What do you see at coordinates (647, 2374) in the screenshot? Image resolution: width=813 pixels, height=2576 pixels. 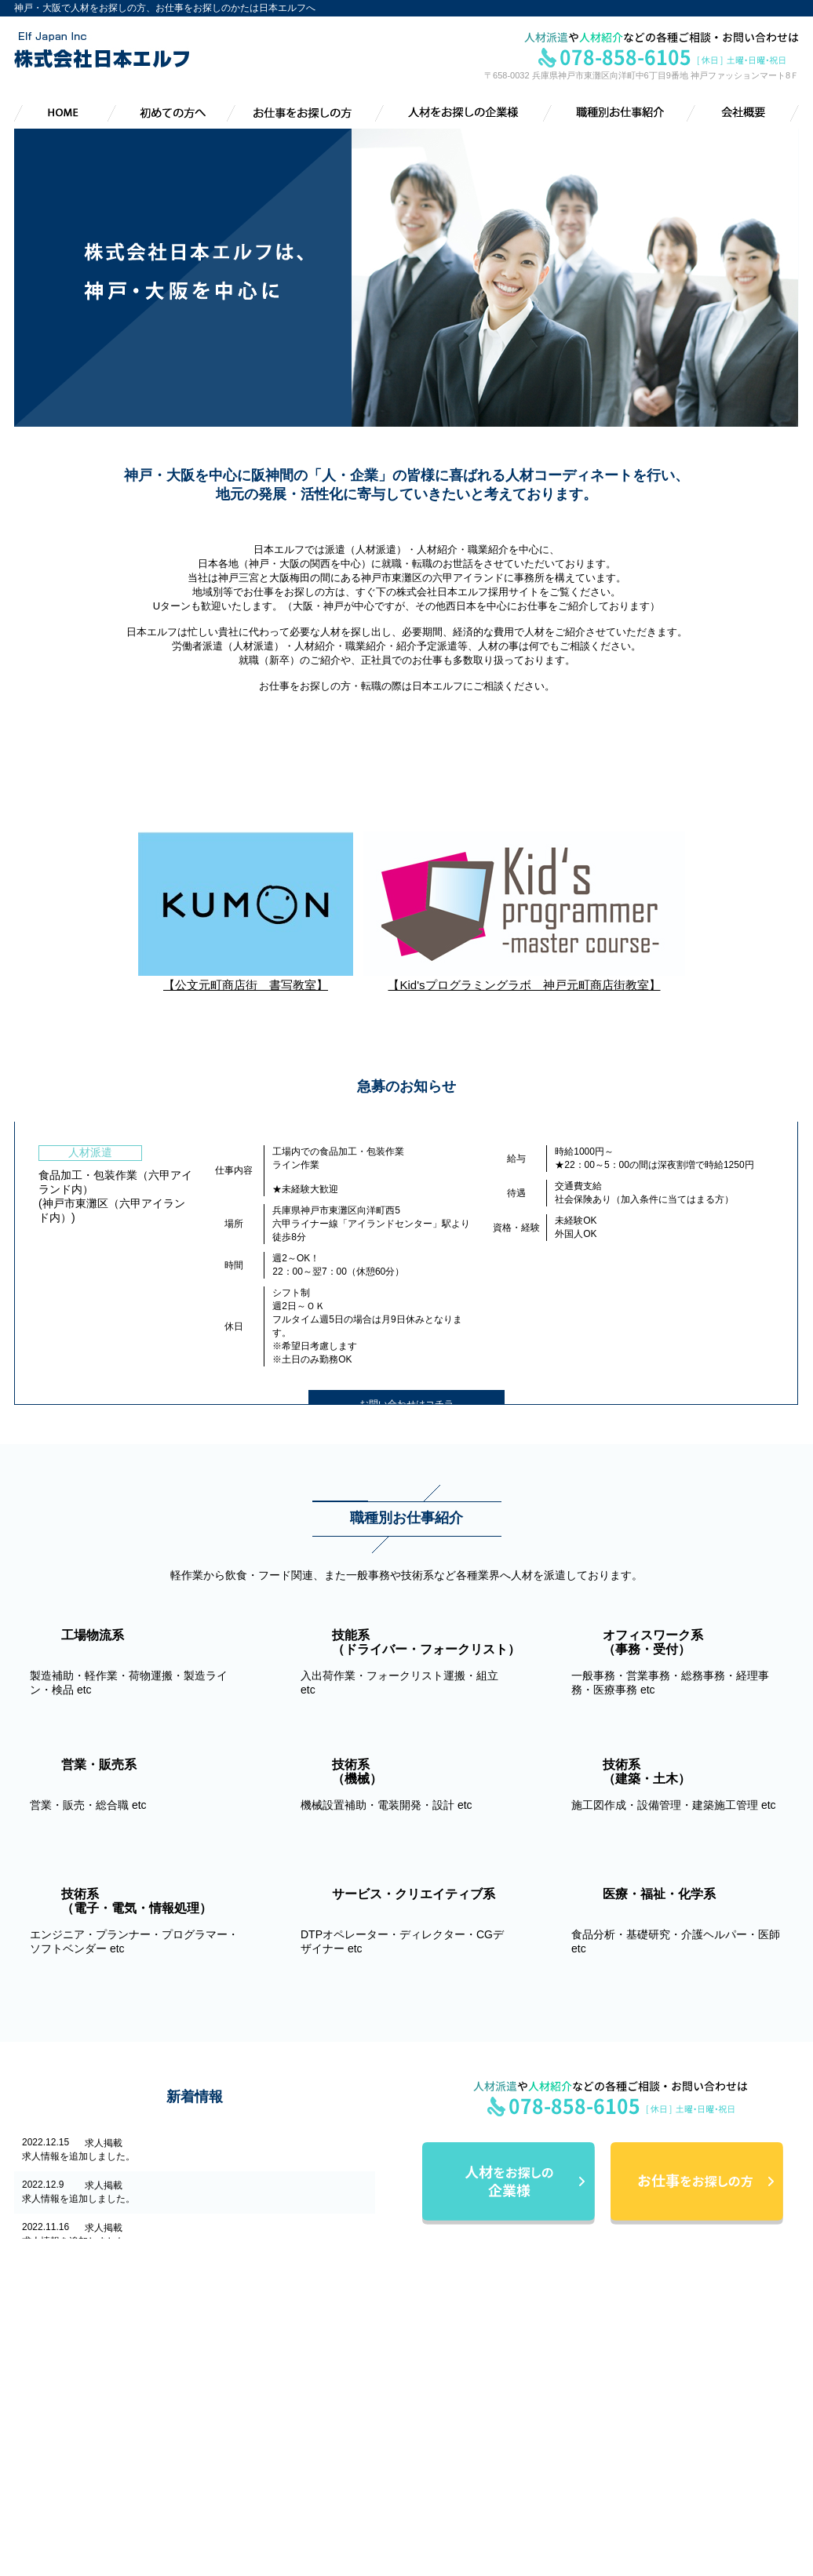 I see `工場物流系` at bounding box center [647, 2374].